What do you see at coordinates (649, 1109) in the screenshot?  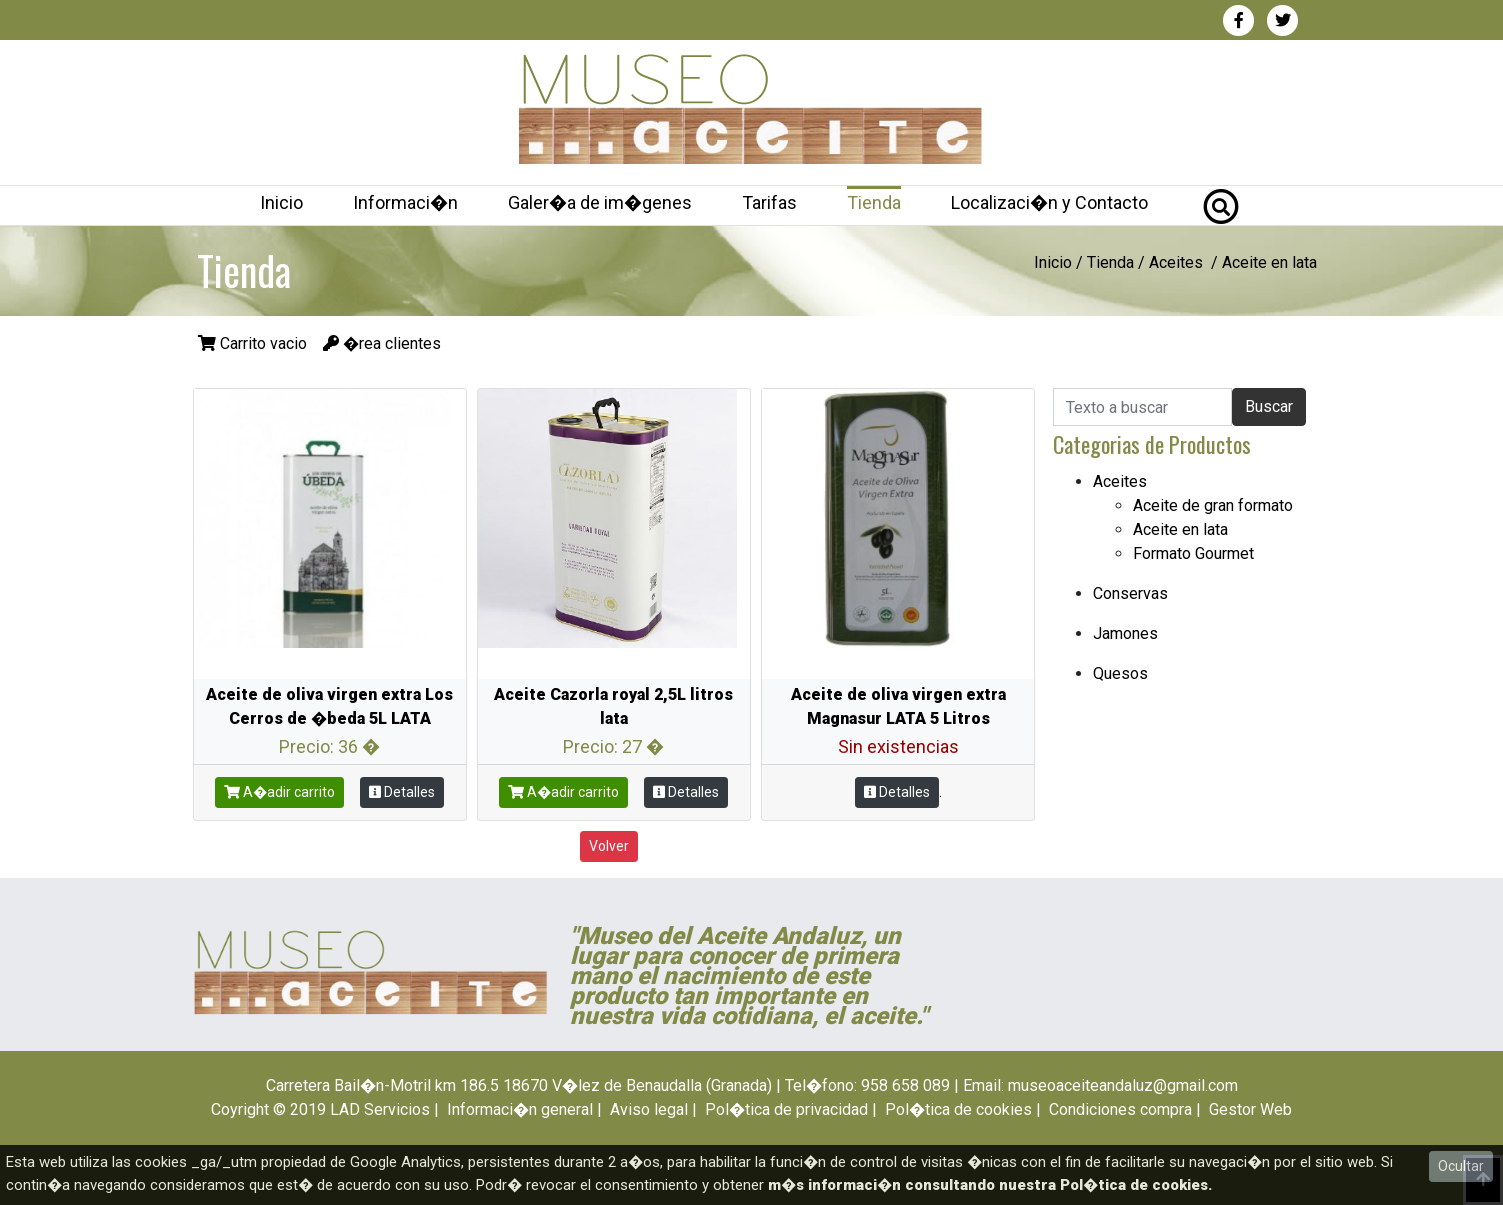 I see `Aviso legal` at bounding box center [649, 1109].